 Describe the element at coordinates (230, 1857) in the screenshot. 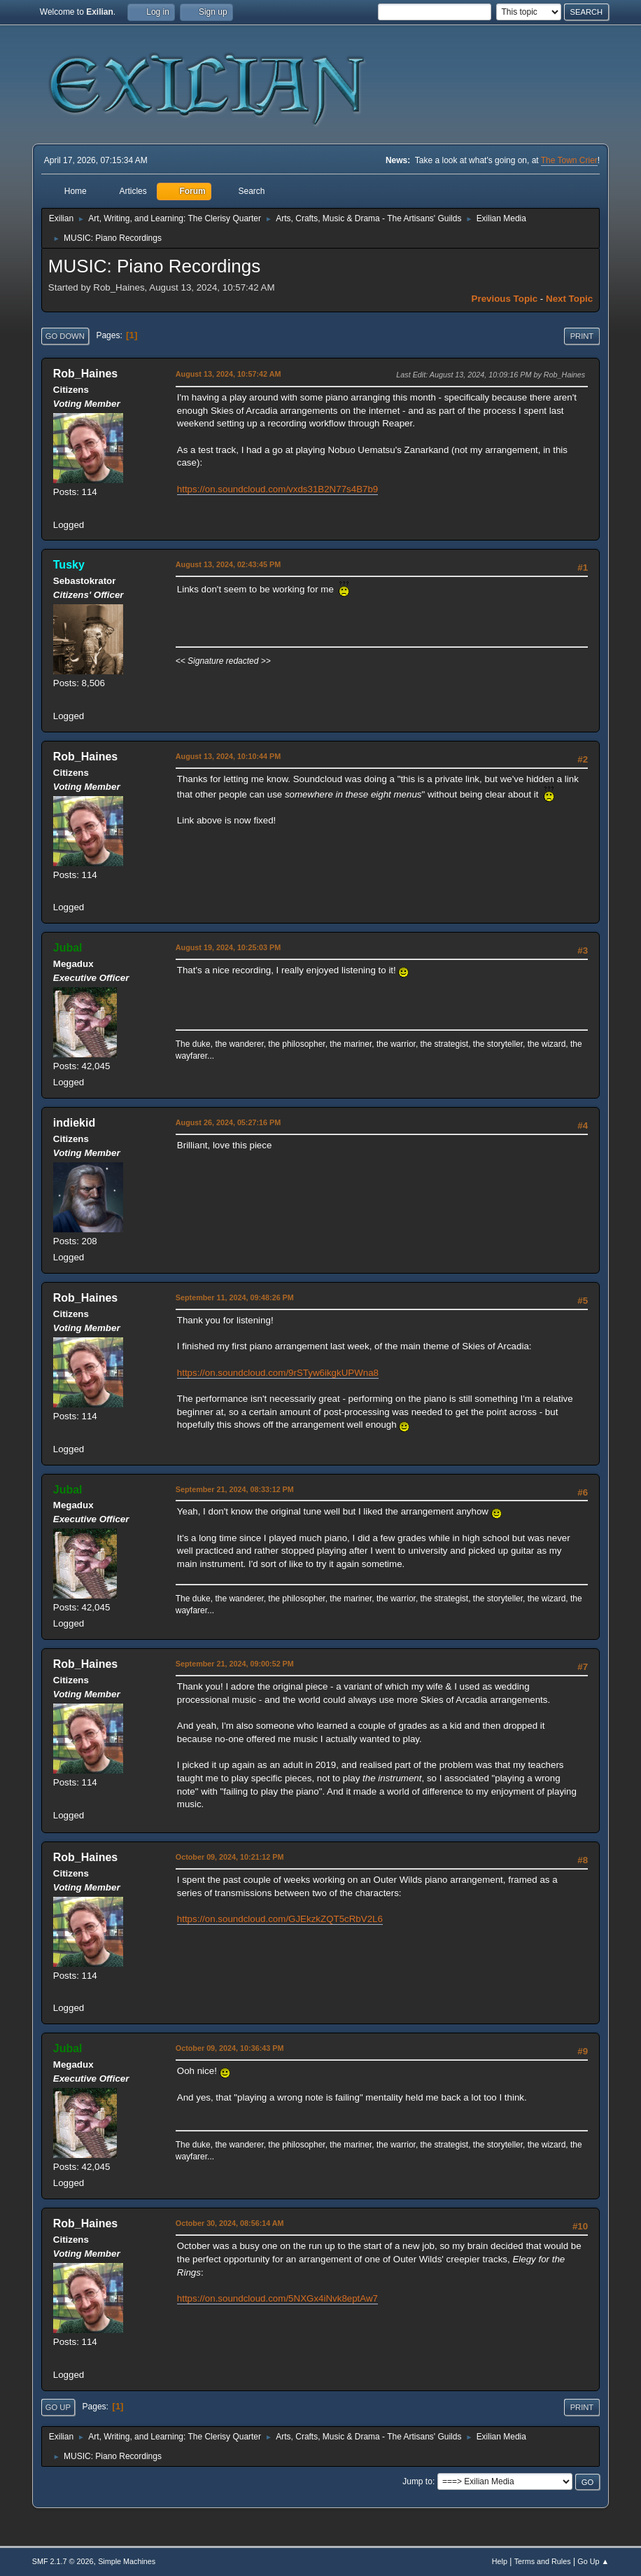

I see `October 09, 2024, 10:21:12 PM` at that location.